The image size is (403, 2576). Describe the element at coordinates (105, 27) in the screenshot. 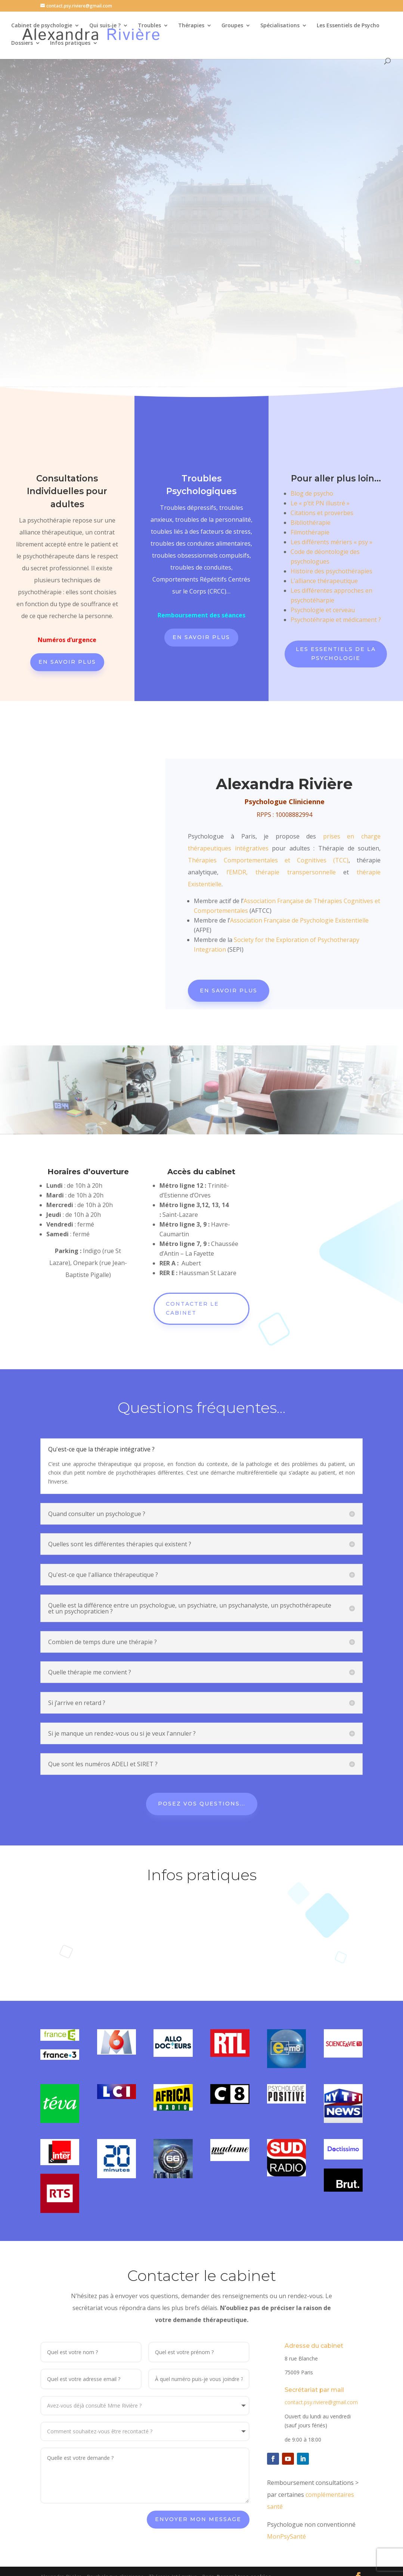

I see `Qui suis-je ?` at that location.